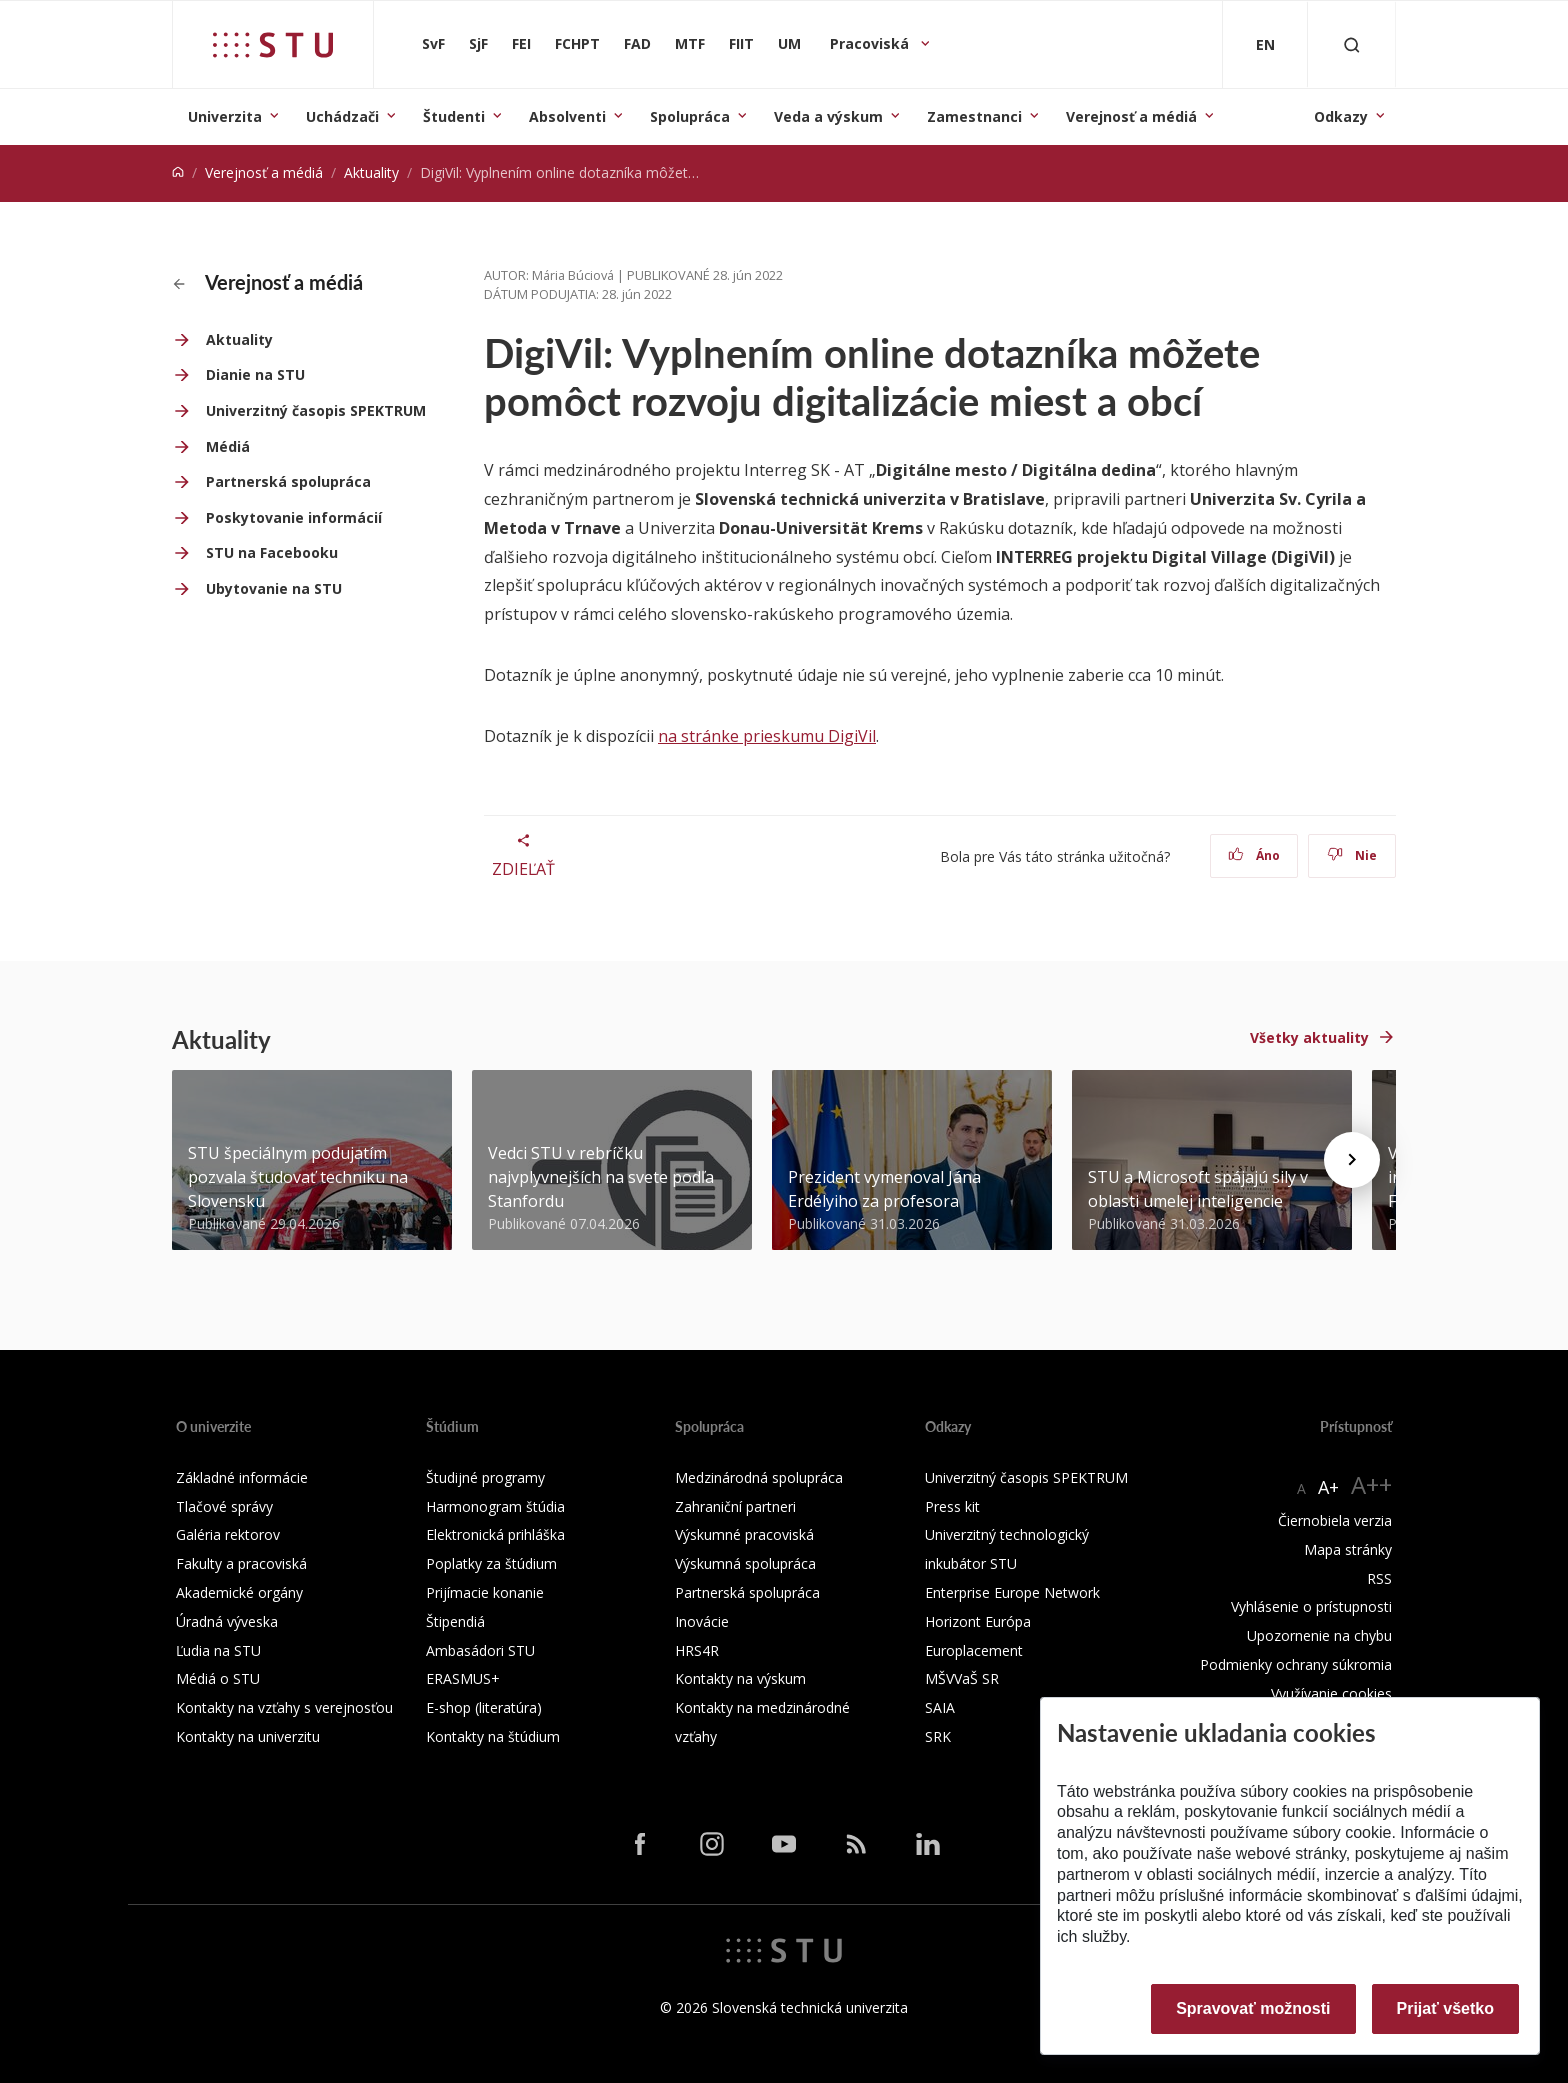  What do you see at coordinates (735, 1506) in the screenshot?
I see `Zahraniční partneri` at bounding box center [735, 1506].